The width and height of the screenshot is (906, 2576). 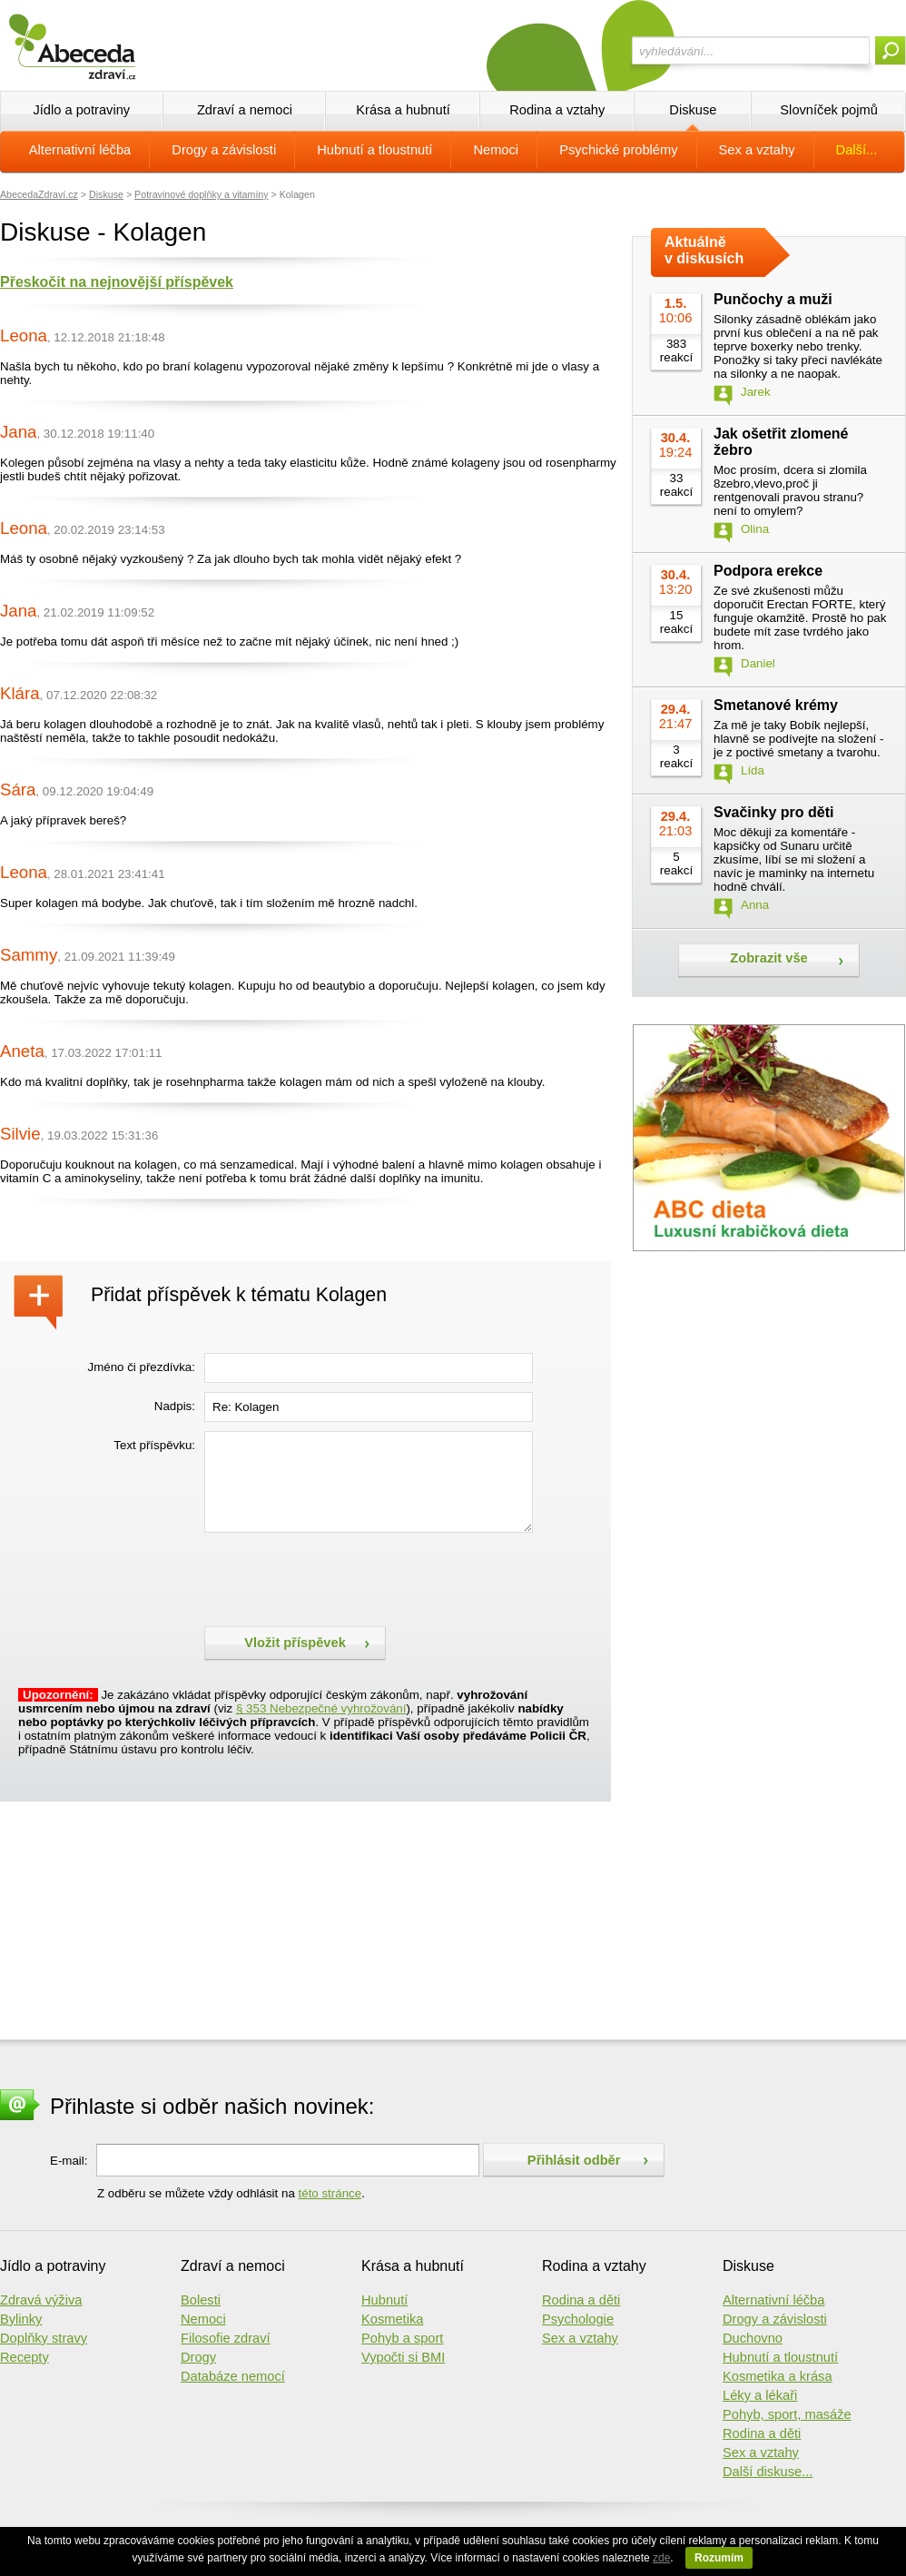 What do you see at coordinates (384, 2300) in the screenshot?
I see `Hubnutí` at bounding box center [384, 2300].